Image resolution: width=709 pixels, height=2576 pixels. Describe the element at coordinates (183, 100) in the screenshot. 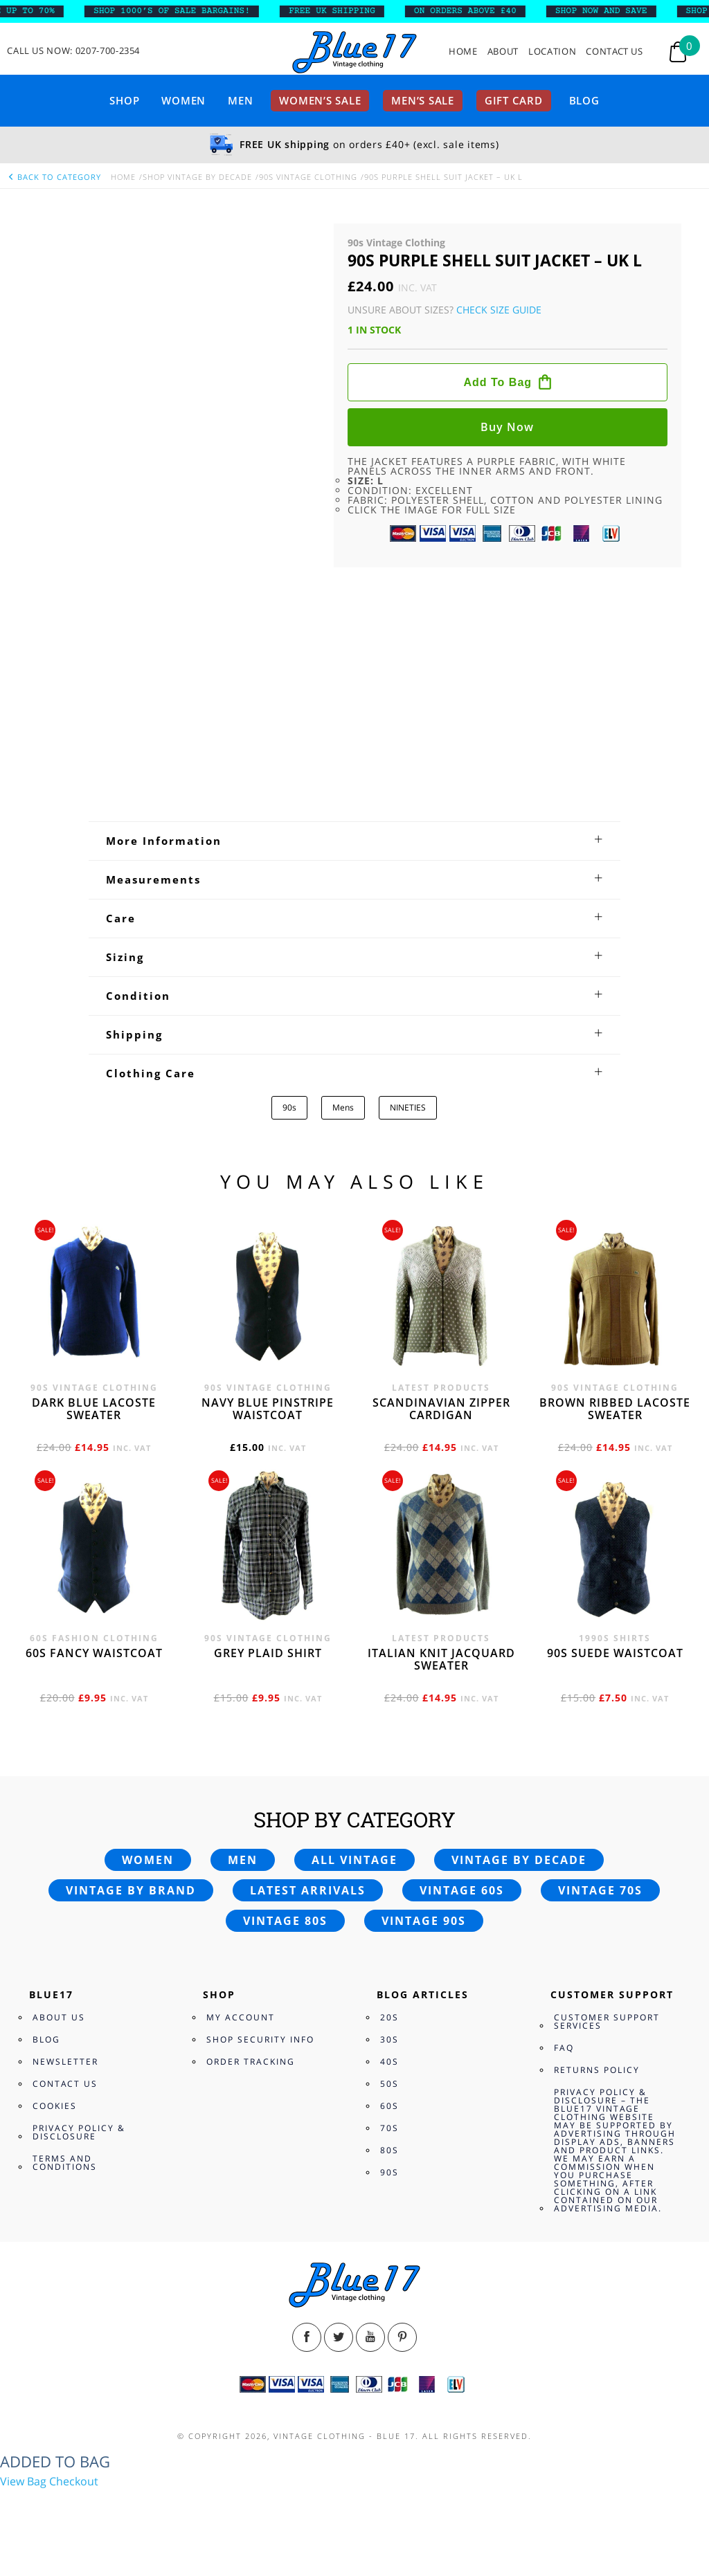

I see `Women` at that location.